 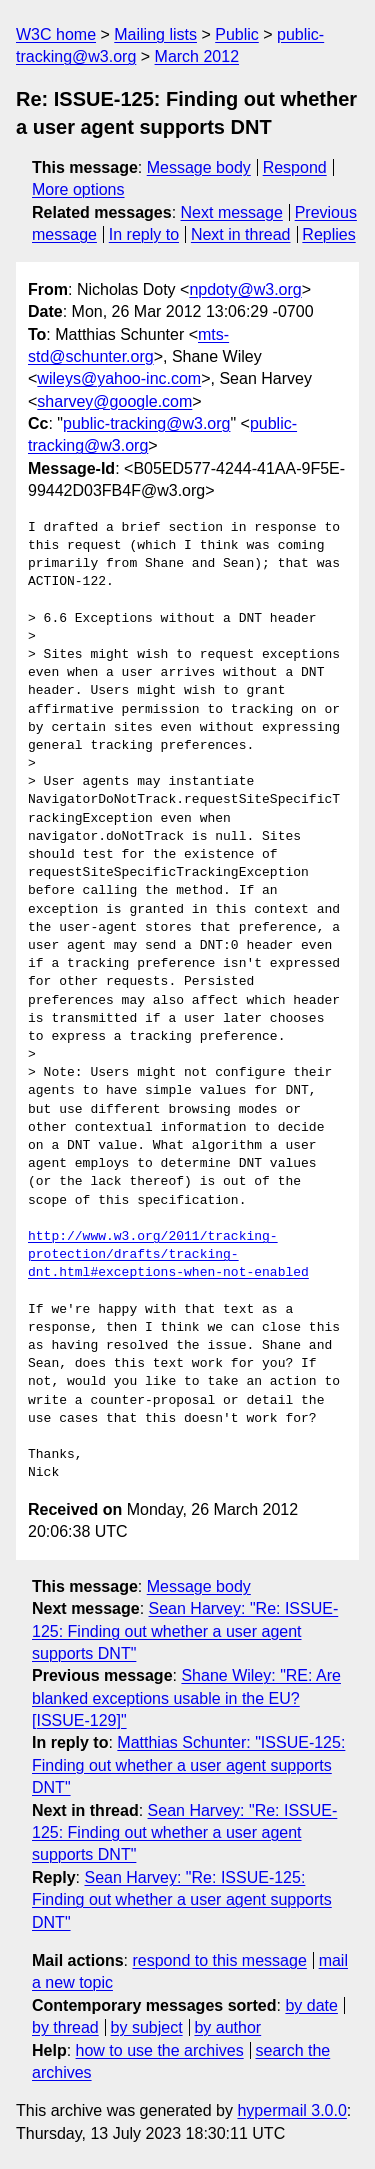 What do you see at coordinates (146, 423) in the screenshot?
I see `public-tracking@w3.org` at bounding box center [146, 423].